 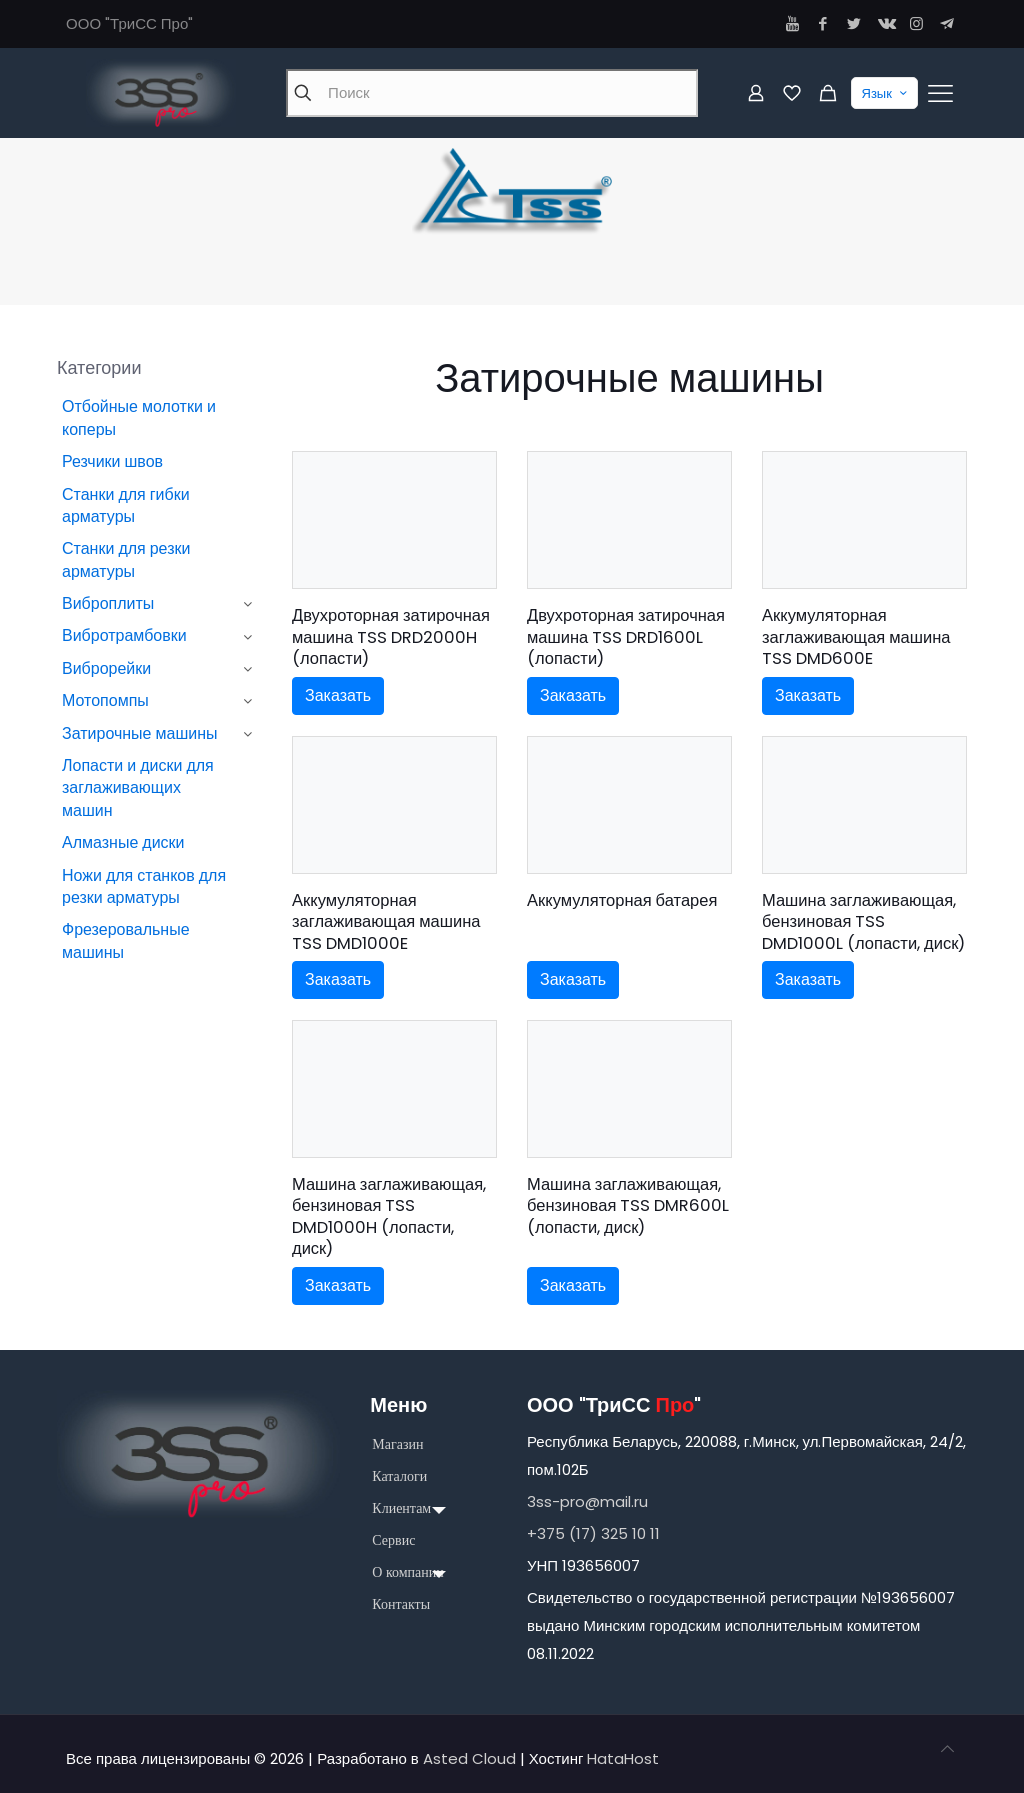 I want to click on Затирочные машины, so click(x=140, y=733).